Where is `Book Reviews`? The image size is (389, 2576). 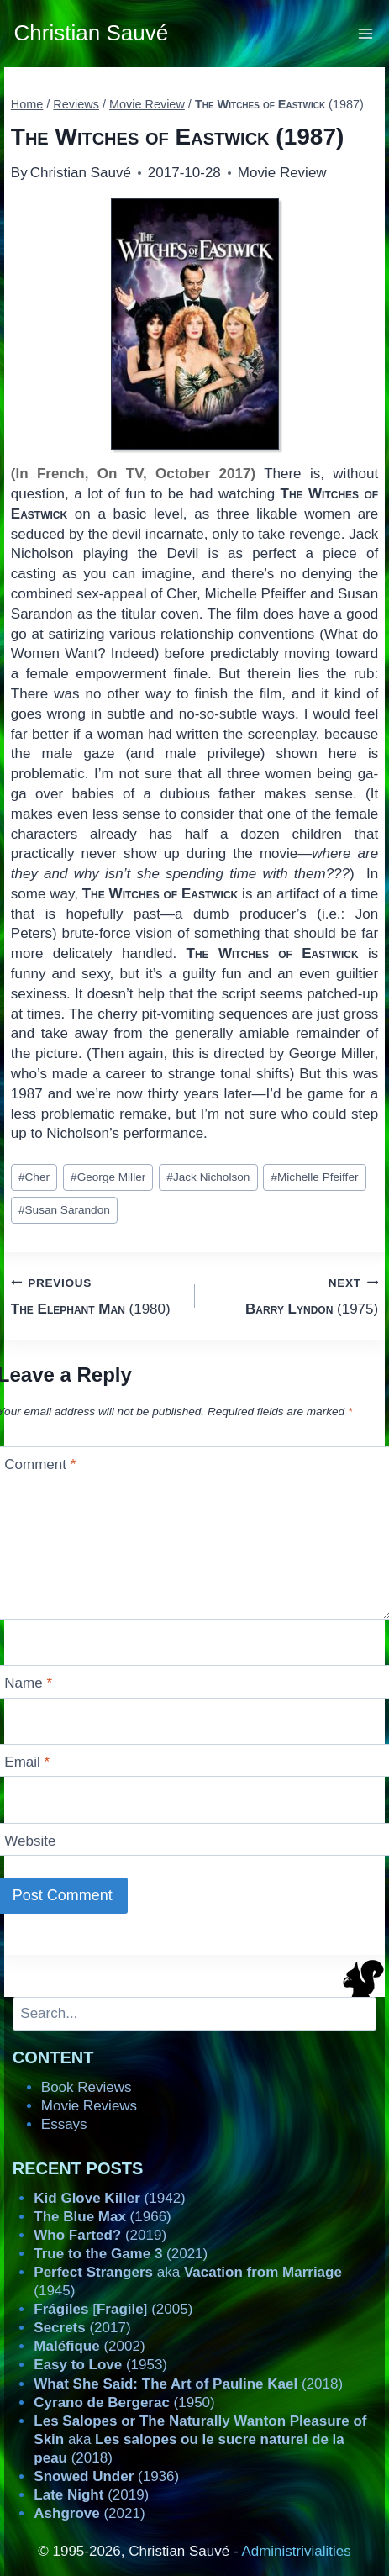
Book Reviews is located at coordinates (86, 2087).